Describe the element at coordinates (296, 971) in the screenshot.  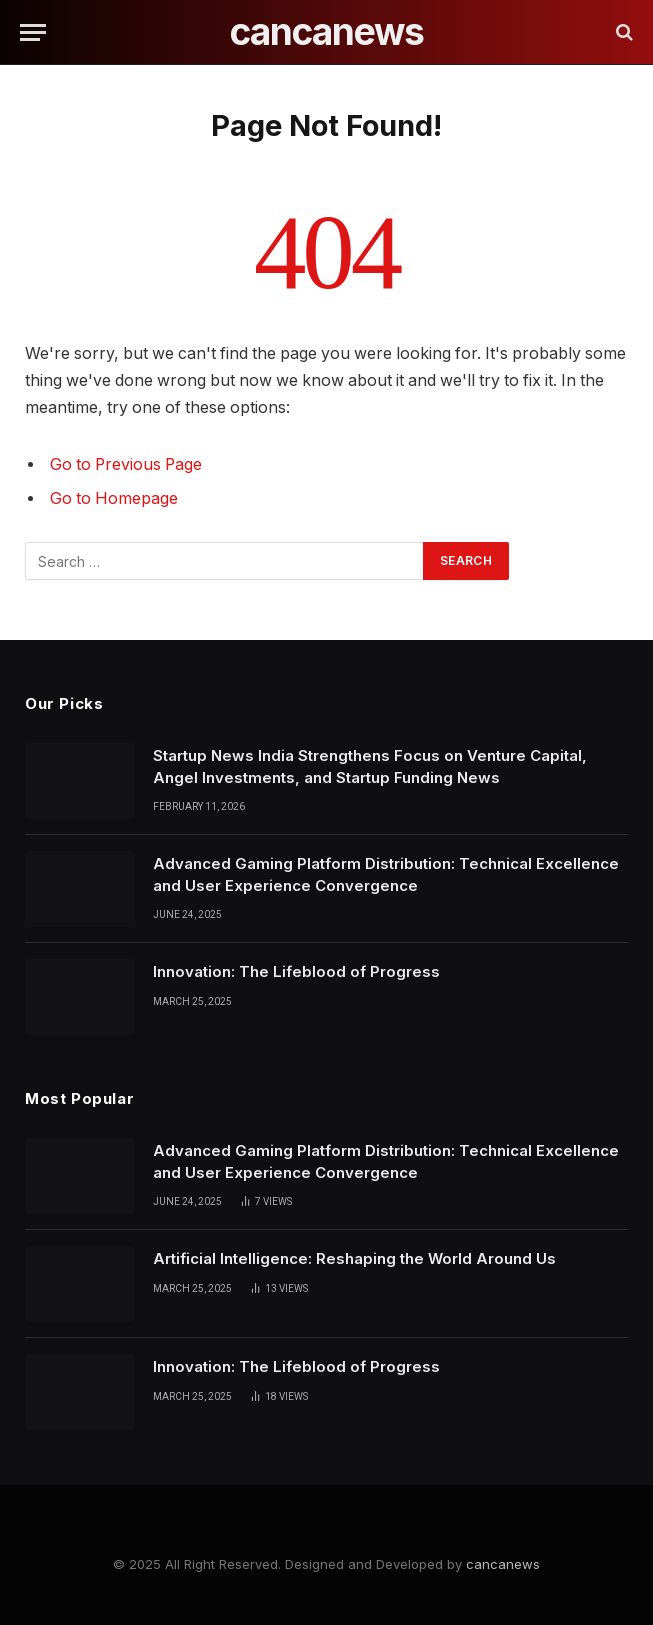
I see `Innovation: The Lifeblood of Progress` at that location.